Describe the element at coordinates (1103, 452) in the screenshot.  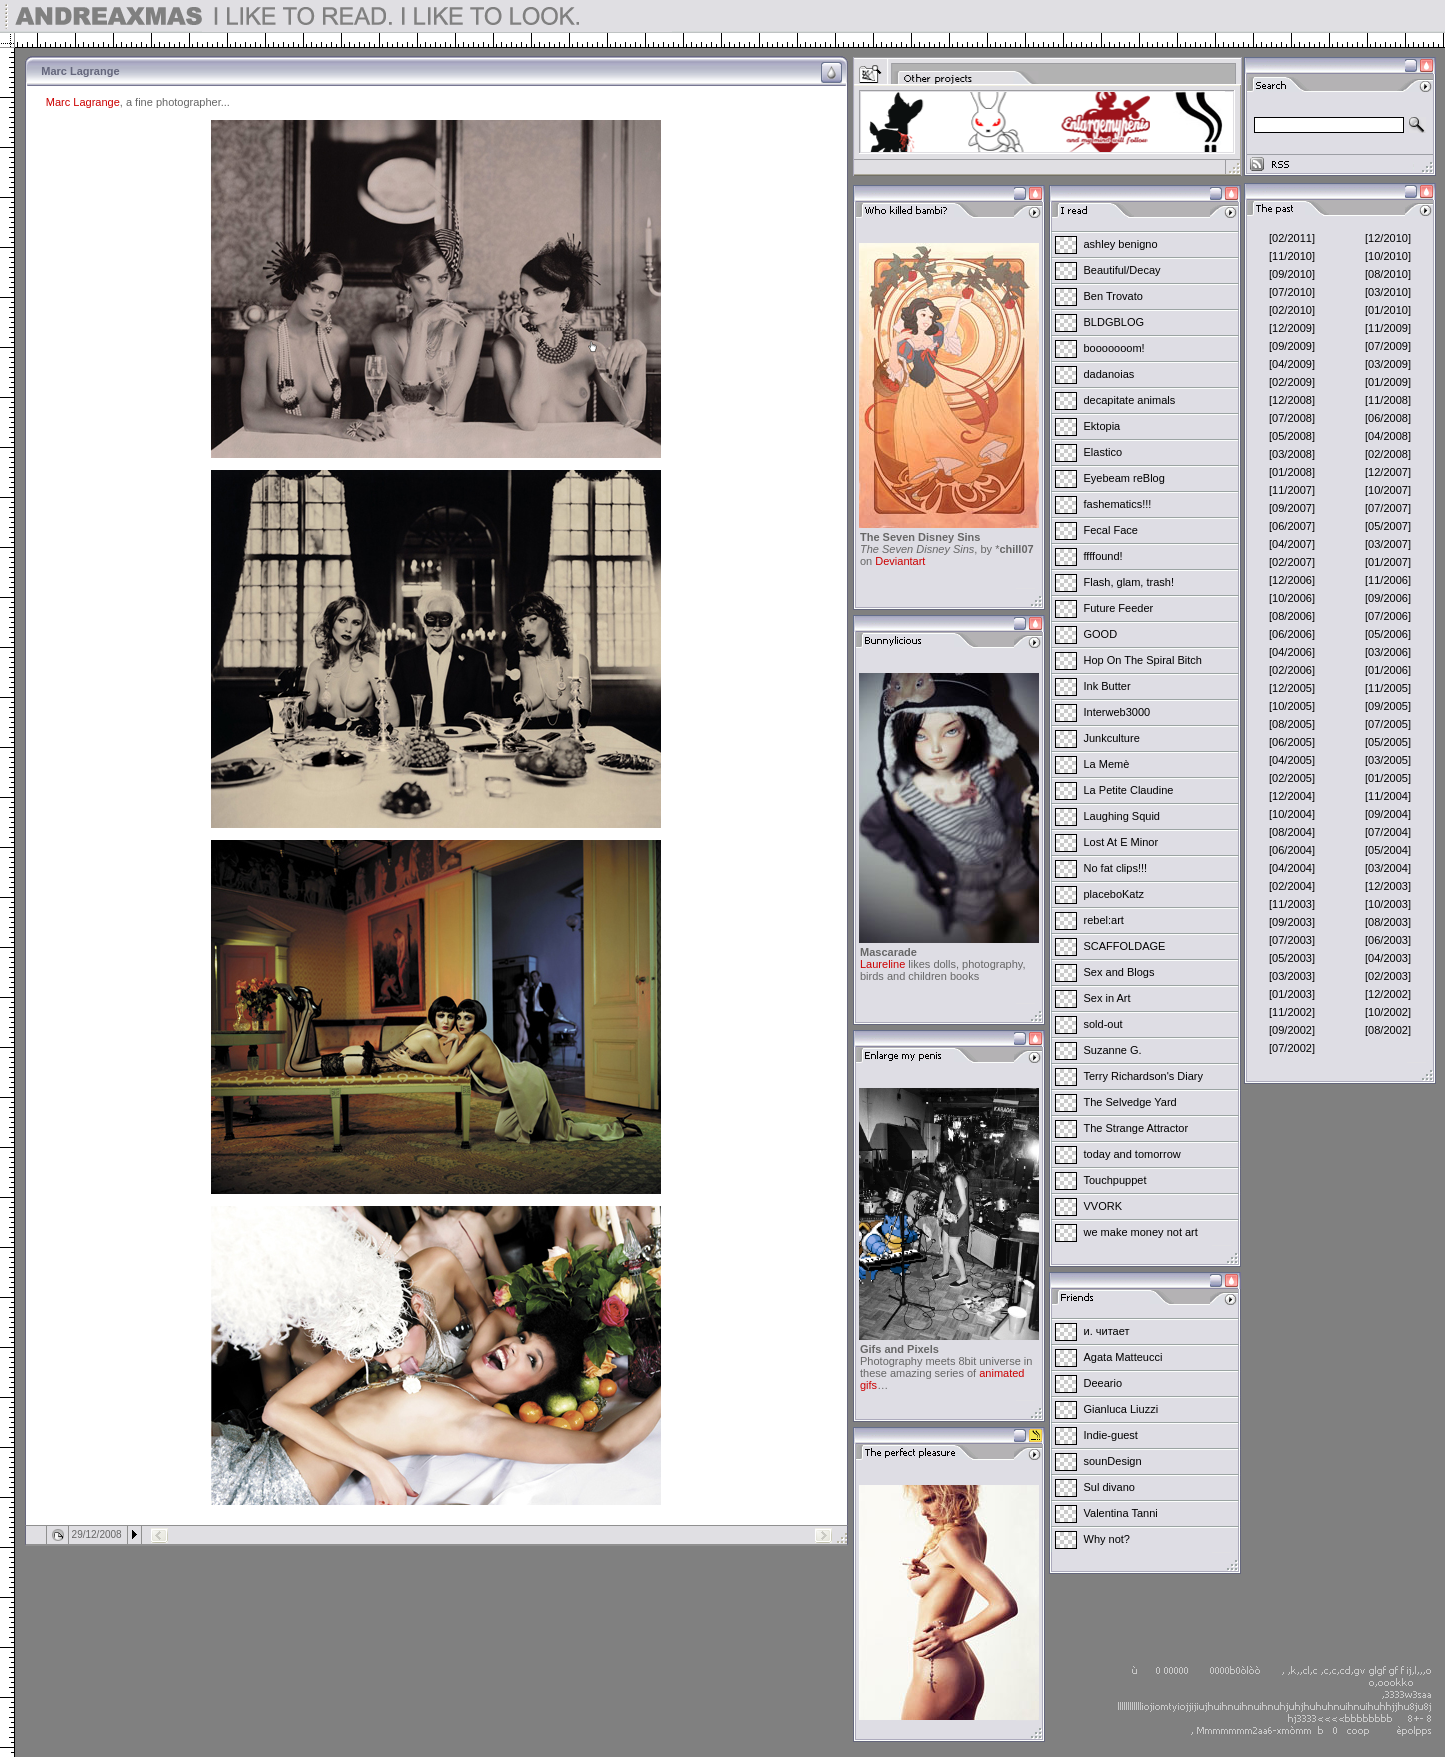
I see `Elastico` at that location.